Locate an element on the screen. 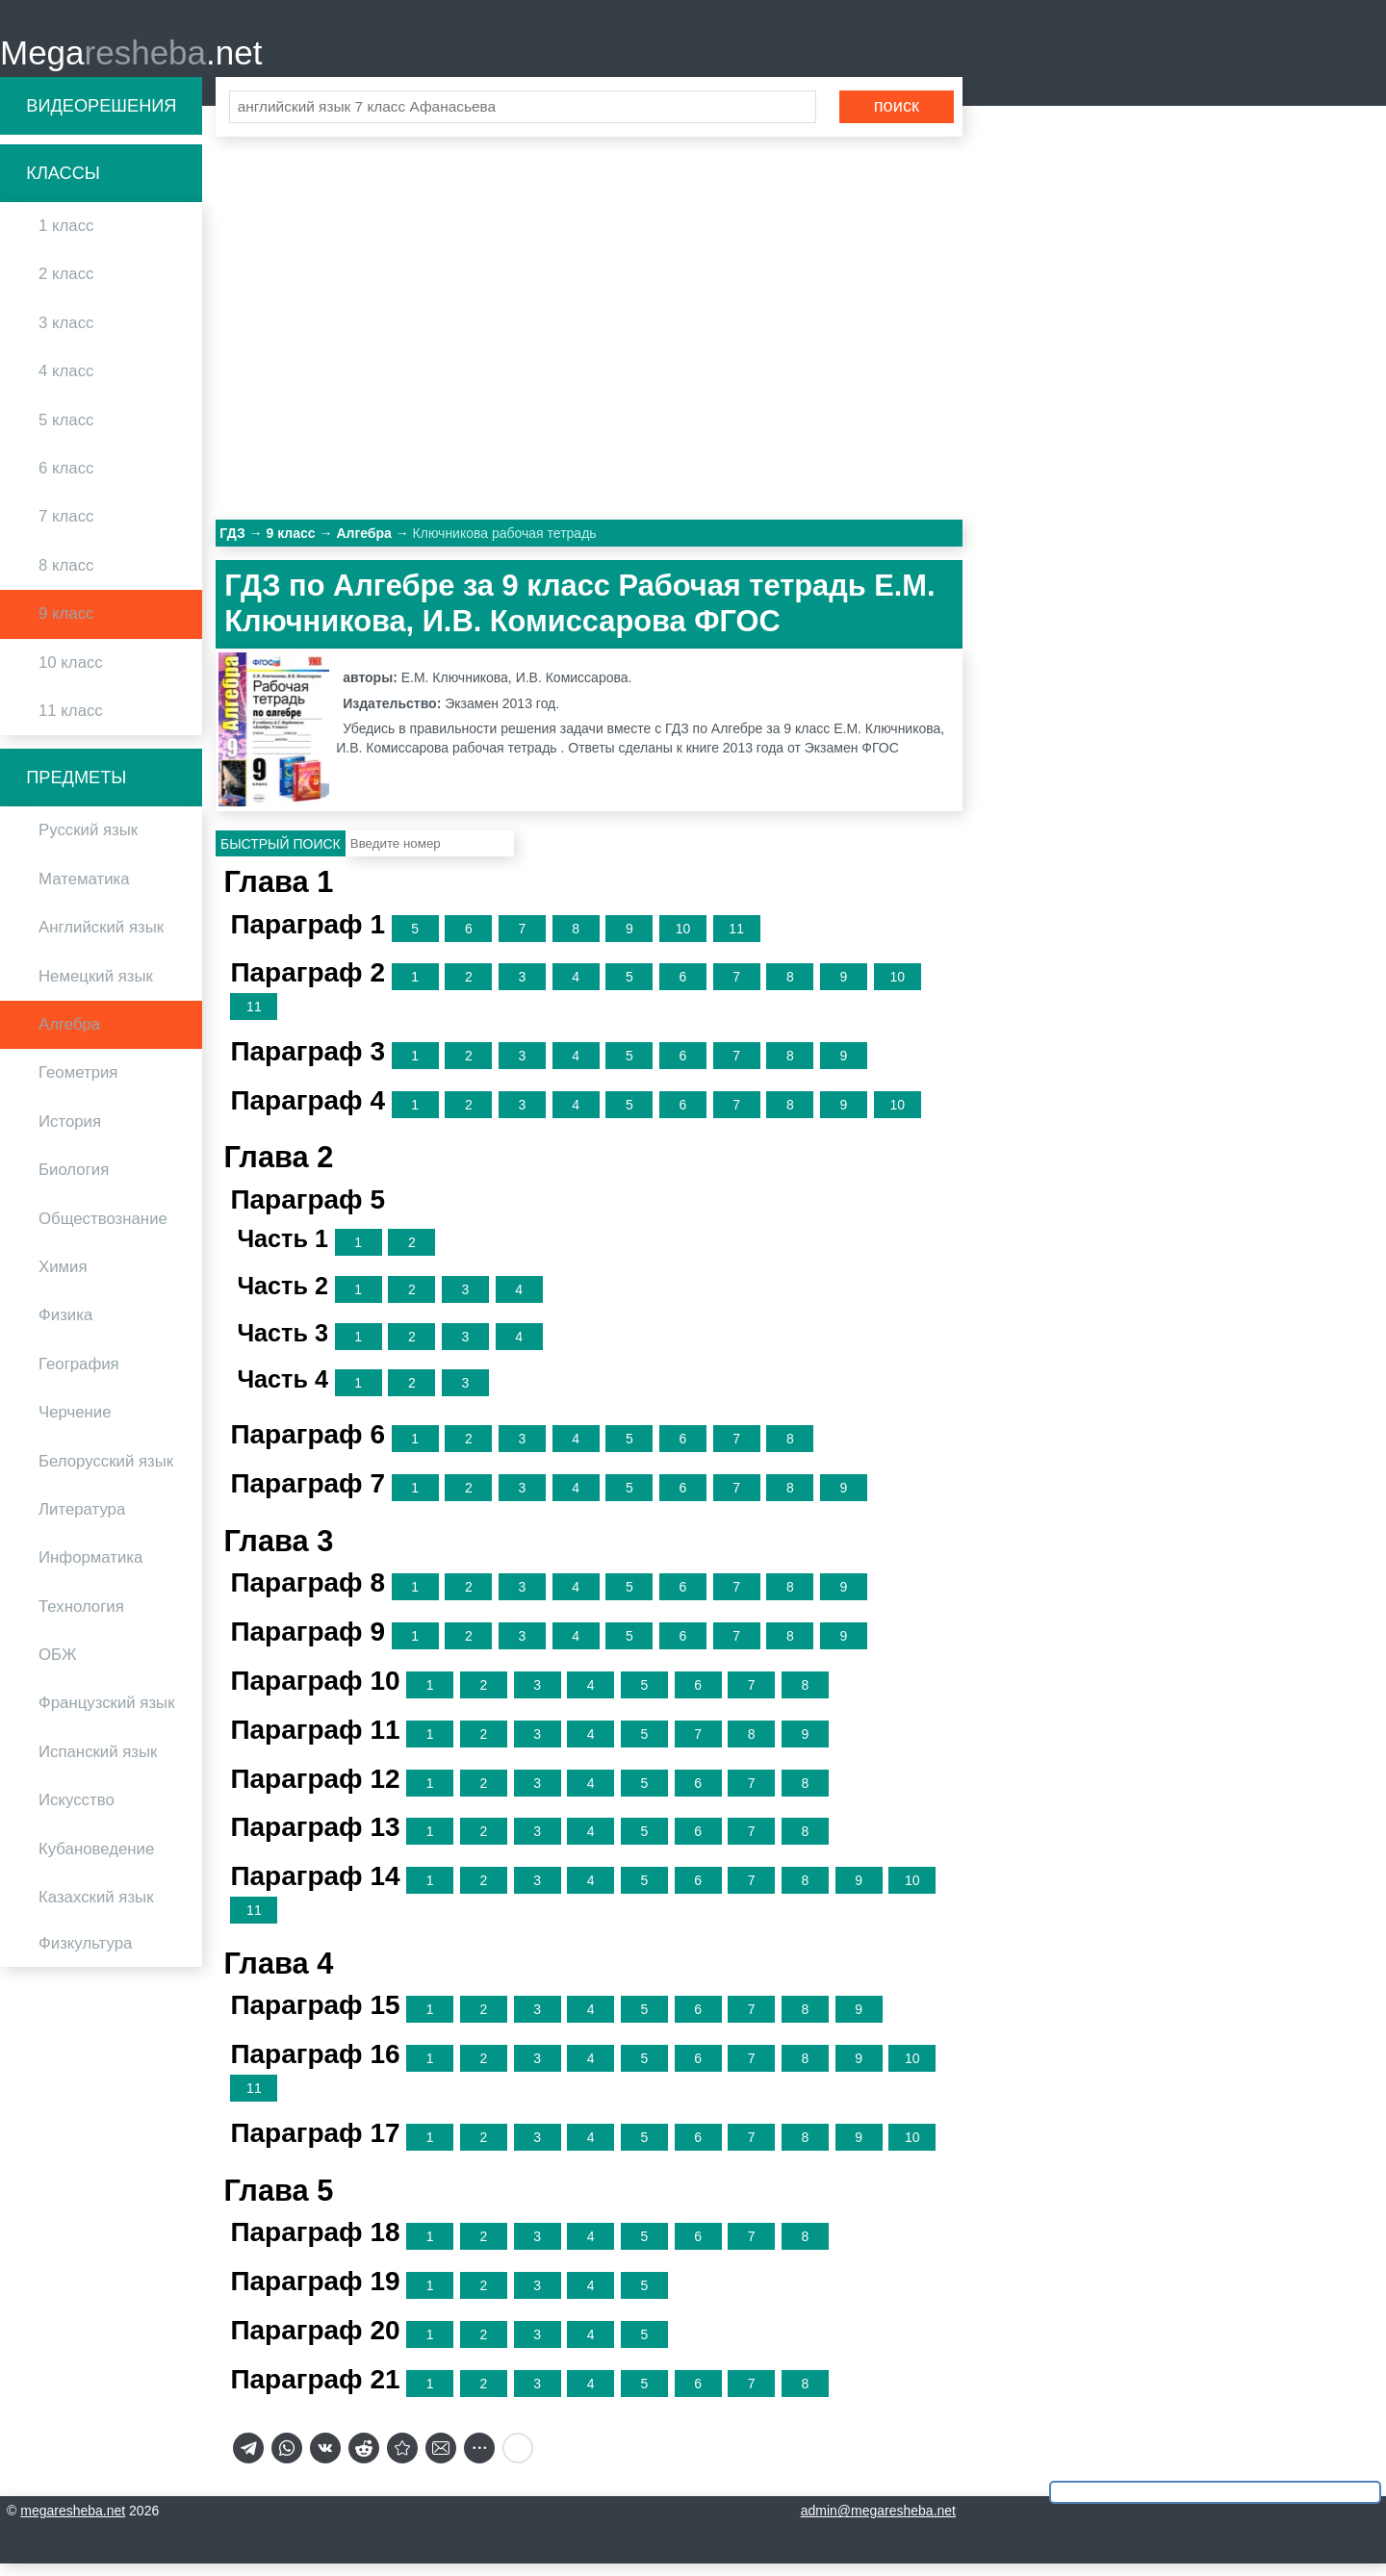 The image size is (1386, 2576). admin@megaresheba.net is located at coordinates (878, 2523).